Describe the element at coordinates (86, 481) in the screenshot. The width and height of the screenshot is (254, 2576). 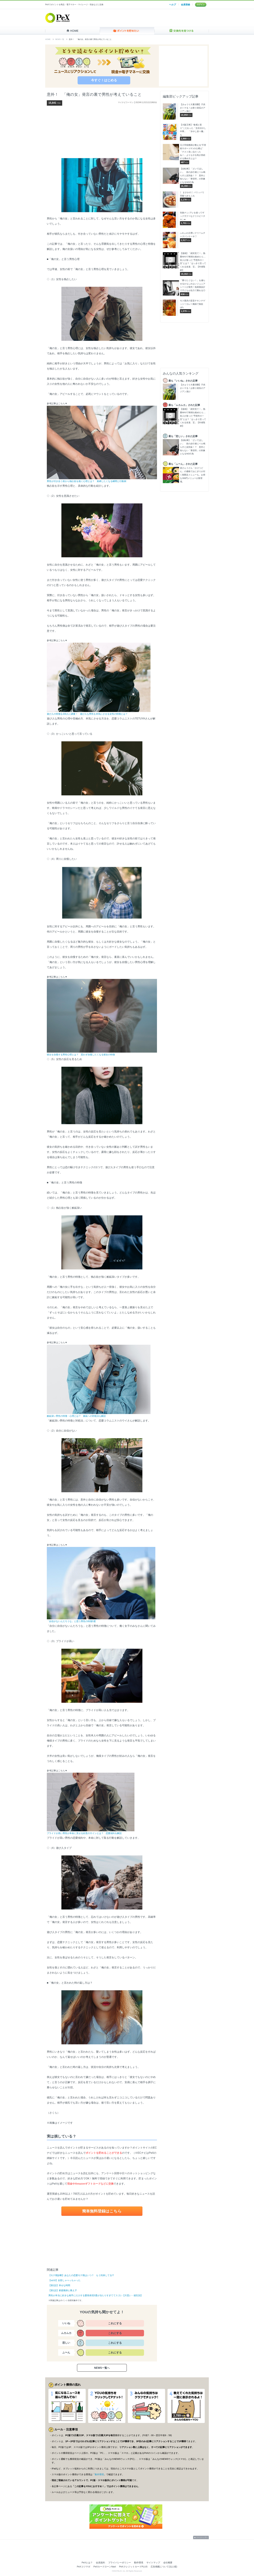
I see `男性が付き合う前から独占欲を抱く心理とは？ 束縛したくなる瞬間と行動例` at that location.